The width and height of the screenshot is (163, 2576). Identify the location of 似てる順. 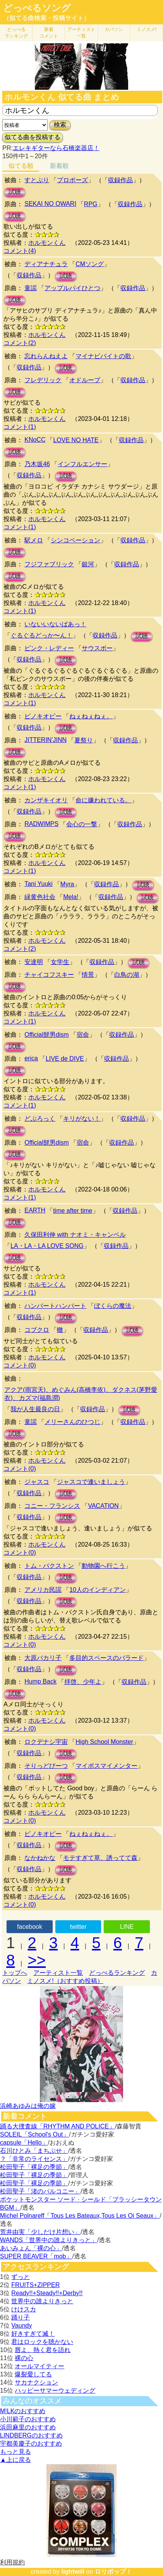
(21, 165).